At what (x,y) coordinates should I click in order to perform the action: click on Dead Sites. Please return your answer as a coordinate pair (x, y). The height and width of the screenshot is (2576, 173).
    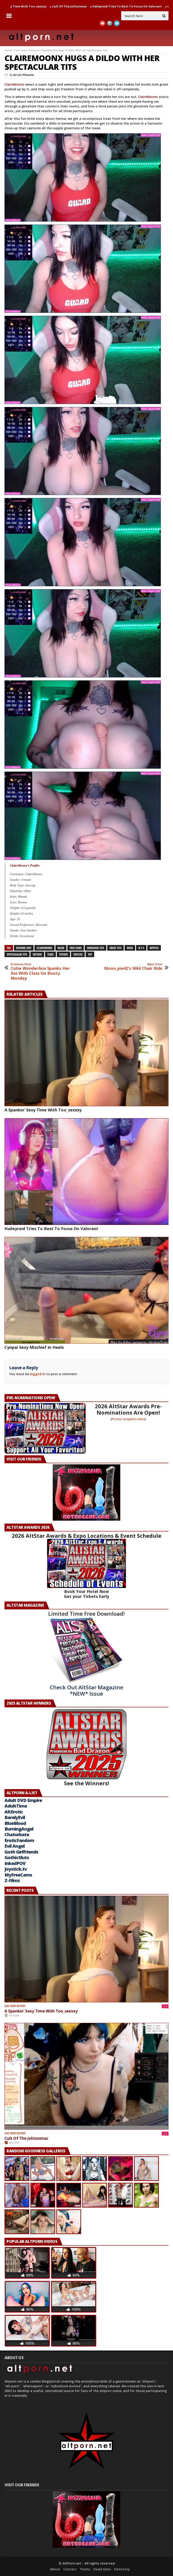
    Looking at the image, I should click on (102, 2569).